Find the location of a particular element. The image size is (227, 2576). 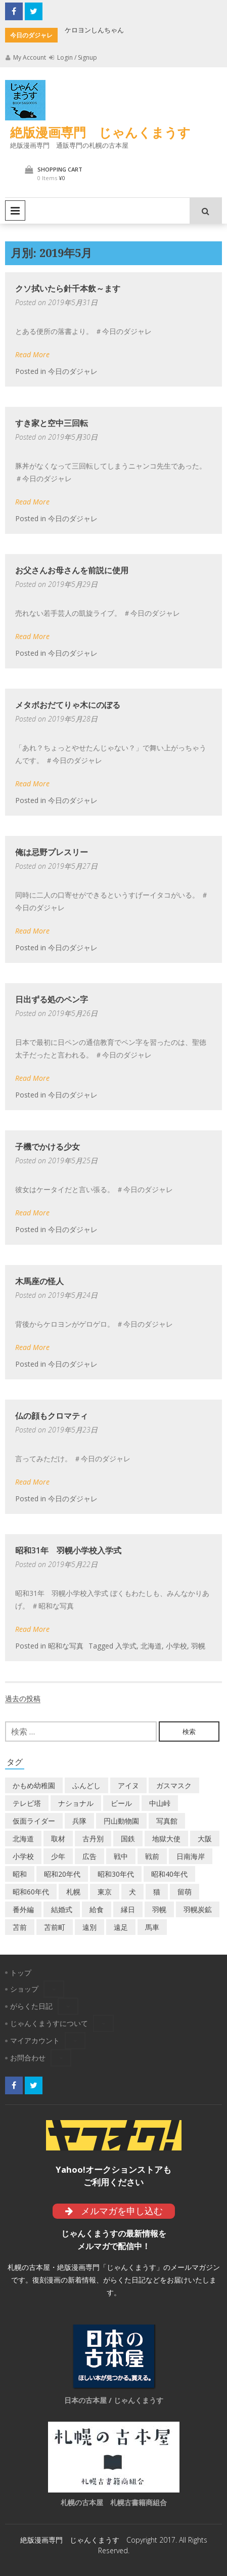

羽幌 [羽幌 (24個の項目)] is located at coordinates (159, 1909).